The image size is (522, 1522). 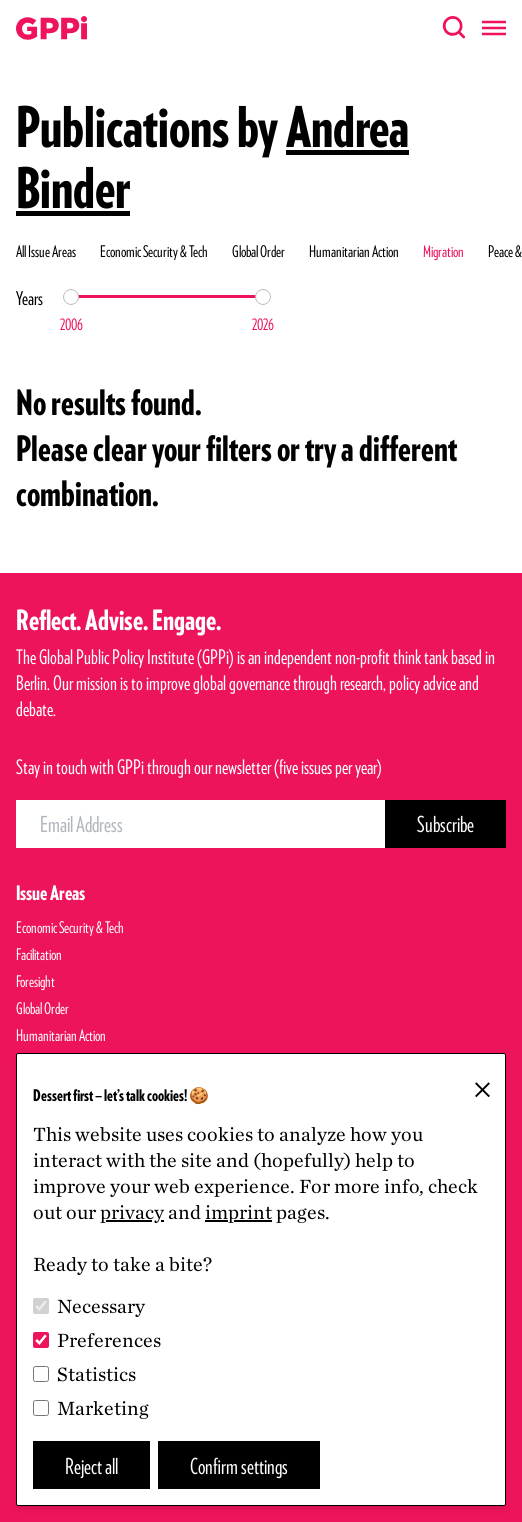 I want to click on Confirm settings, so click(x=239, y=1465).